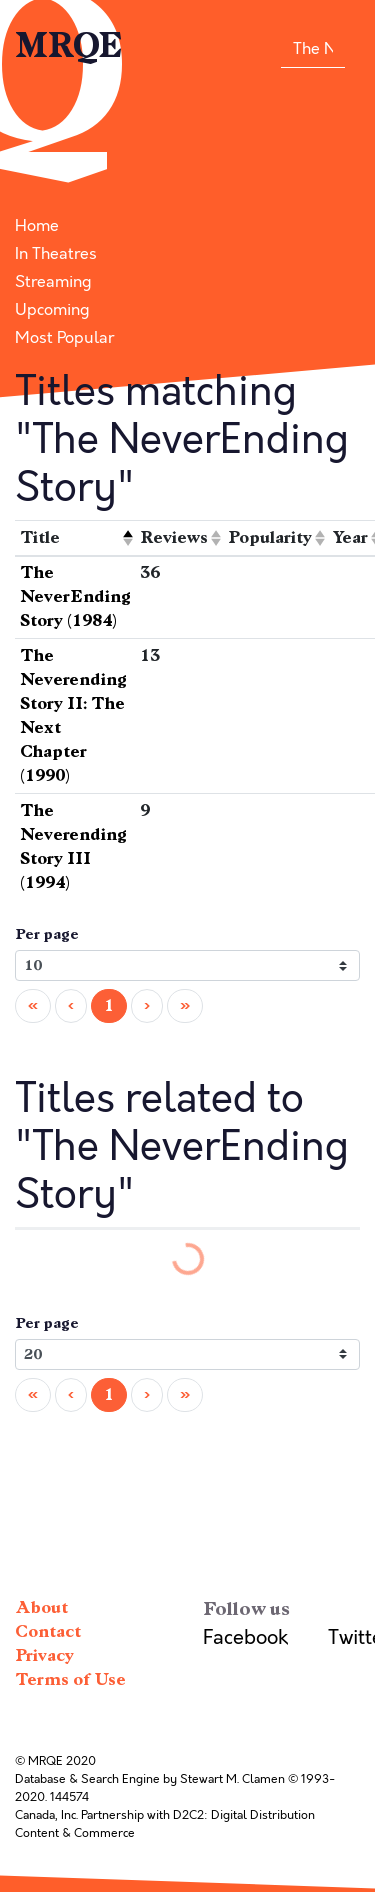 The height and width of the screenshot is (1892, 375). What do you see at coordinates (109, 1005) in the screenshot?
I see `1 [menuitemradio]` at bounding box center [109, 1005].